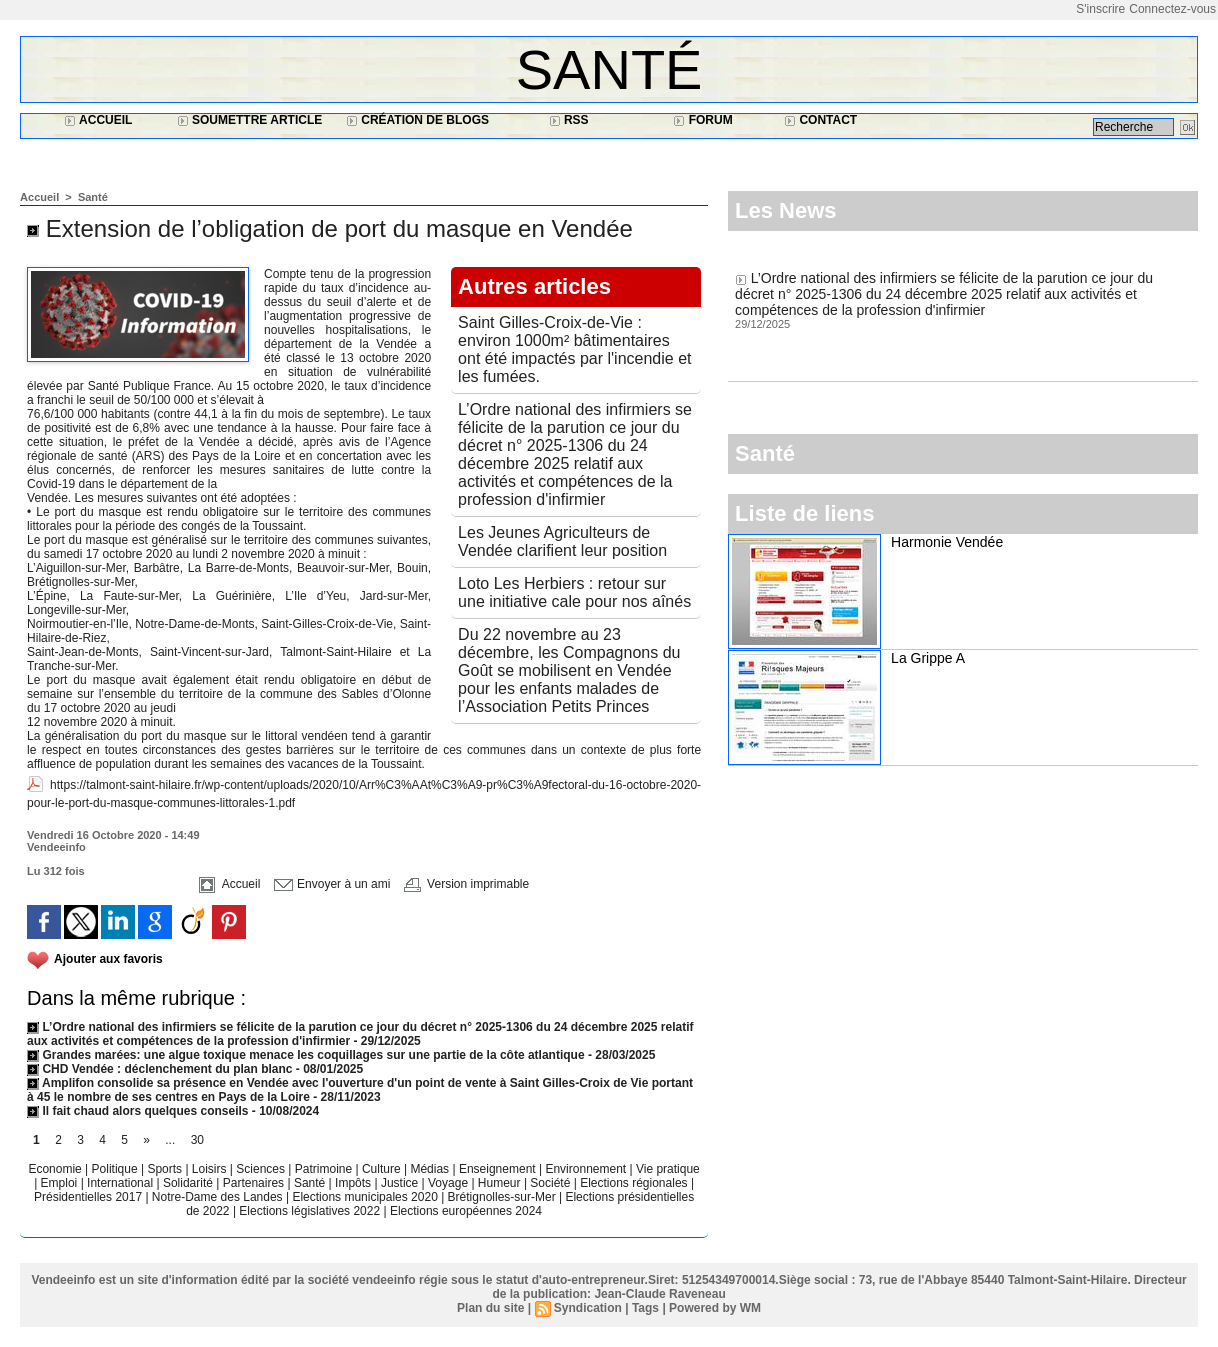 The image size is (1218, 1347). I want to click on Ajouter aux favoris, so click(108, 959).